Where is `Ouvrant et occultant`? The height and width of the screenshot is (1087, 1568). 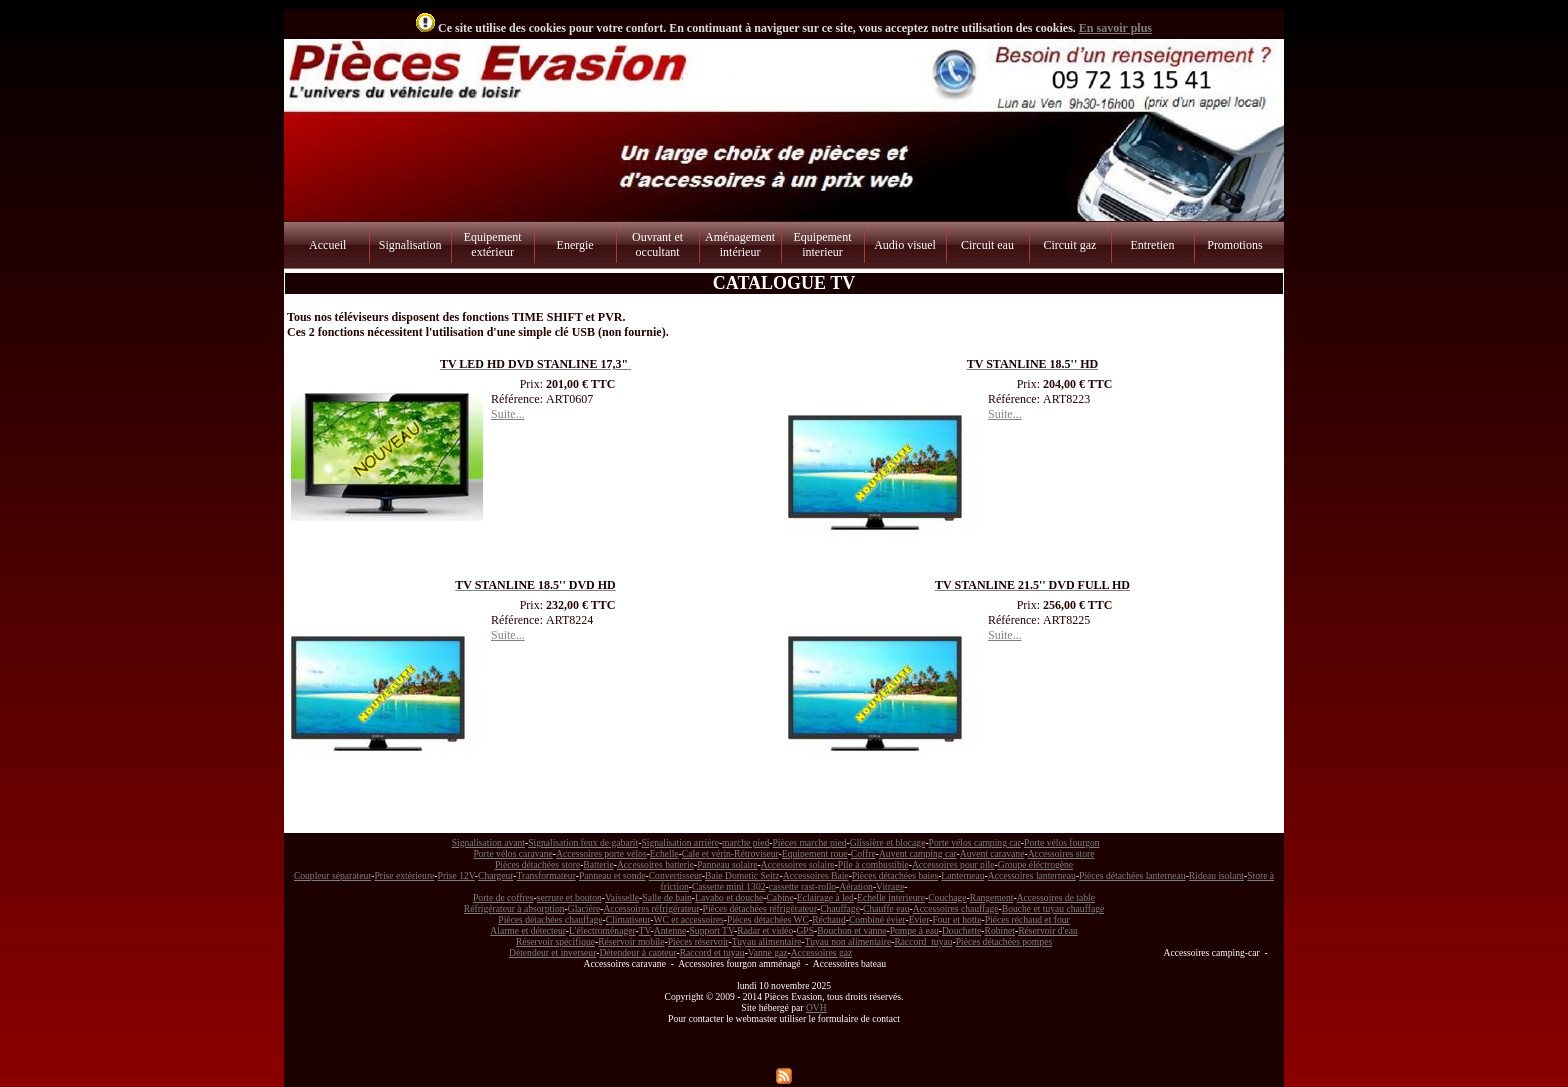 Ouvrant et occultant is located at coordinates (657, 244).